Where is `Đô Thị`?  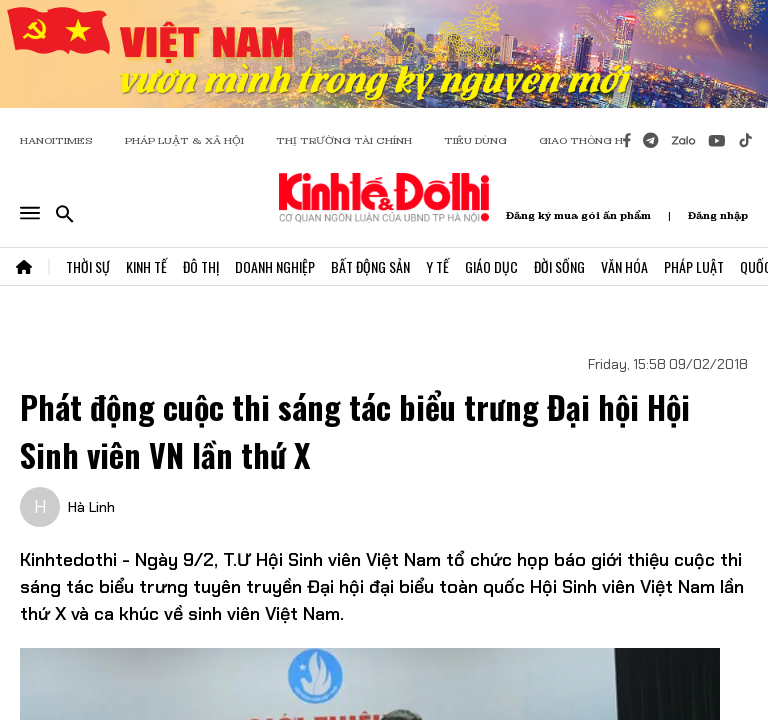
Đô Thị is located at coordinates (201, 266).